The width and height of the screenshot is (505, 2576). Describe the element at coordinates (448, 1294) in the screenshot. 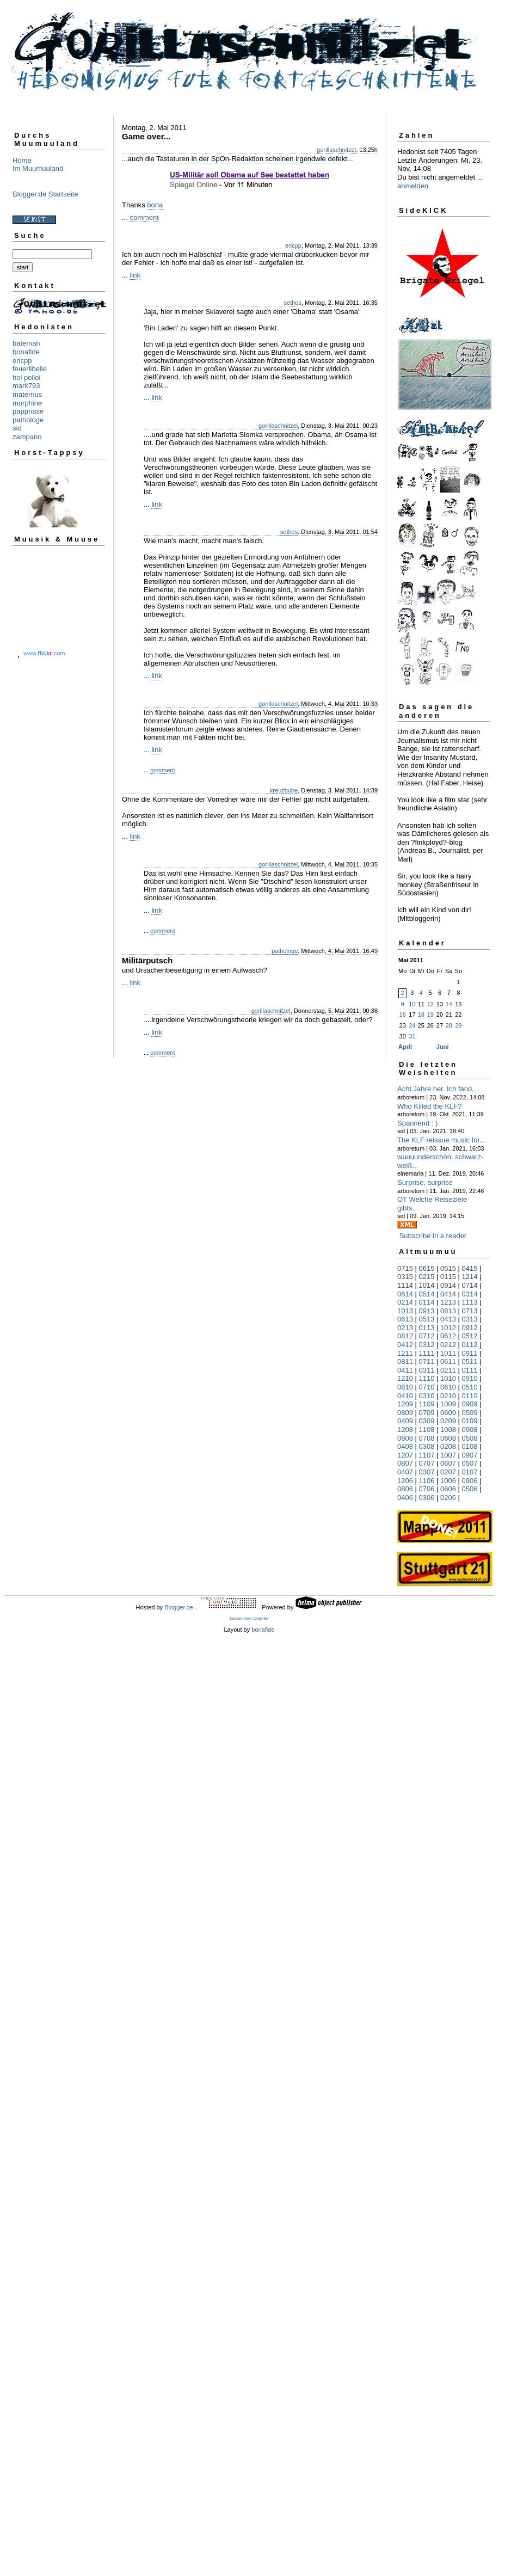

I see `0414` at that location.